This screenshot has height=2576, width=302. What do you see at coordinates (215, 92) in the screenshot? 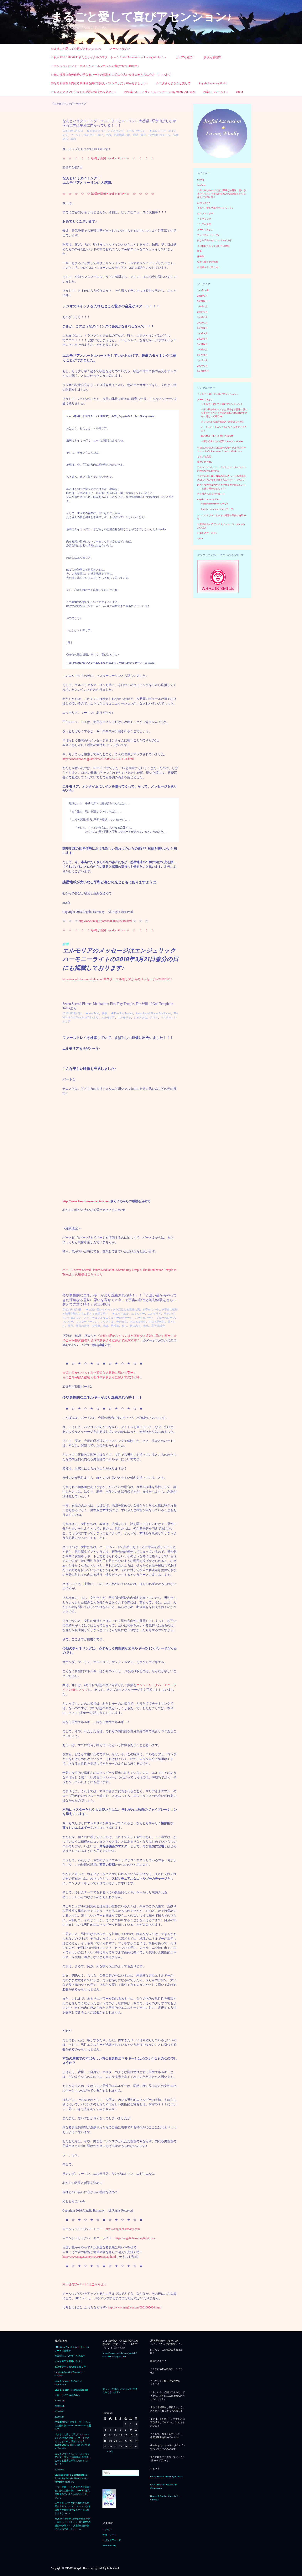
I see `お楽しみワールド♪` at bounding box center [215, 92].